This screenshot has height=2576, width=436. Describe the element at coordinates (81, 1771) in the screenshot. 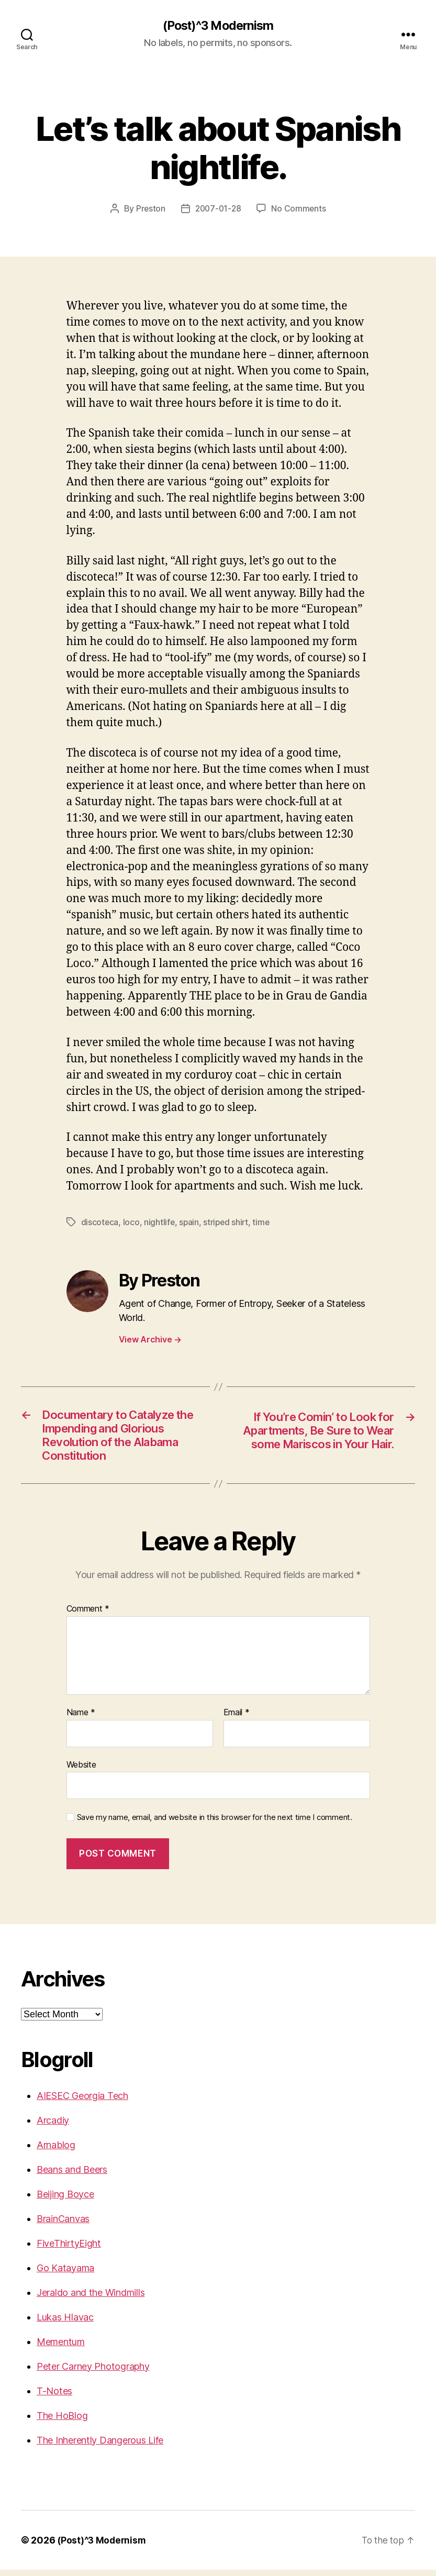

I see `Website` at that location.